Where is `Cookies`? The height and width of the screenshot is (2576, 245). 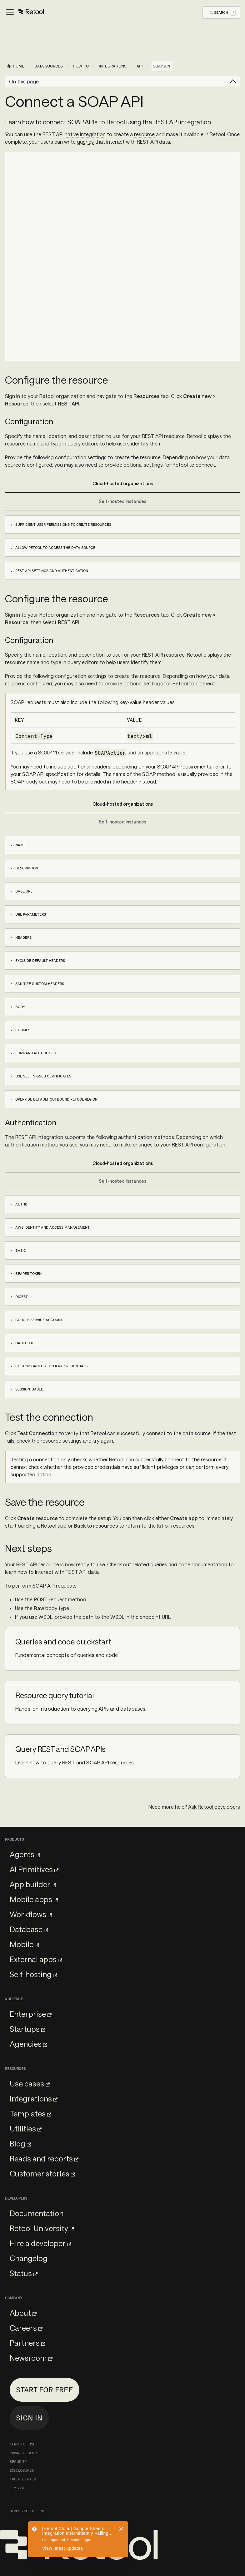
Cookies is located at coordinates (22, 1030).